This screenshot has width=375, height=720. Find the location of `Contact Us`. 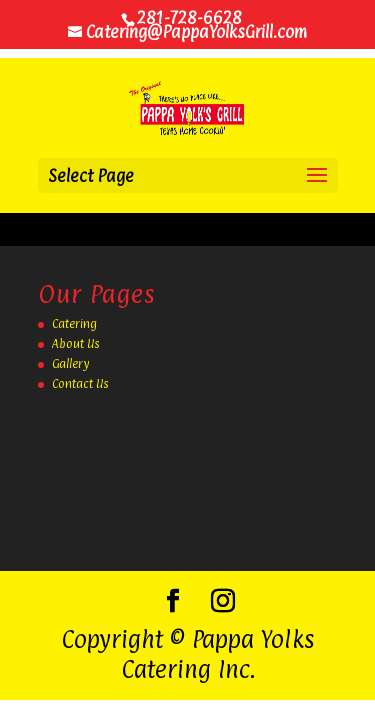

Contact Us is located at coordinates (80, 384).